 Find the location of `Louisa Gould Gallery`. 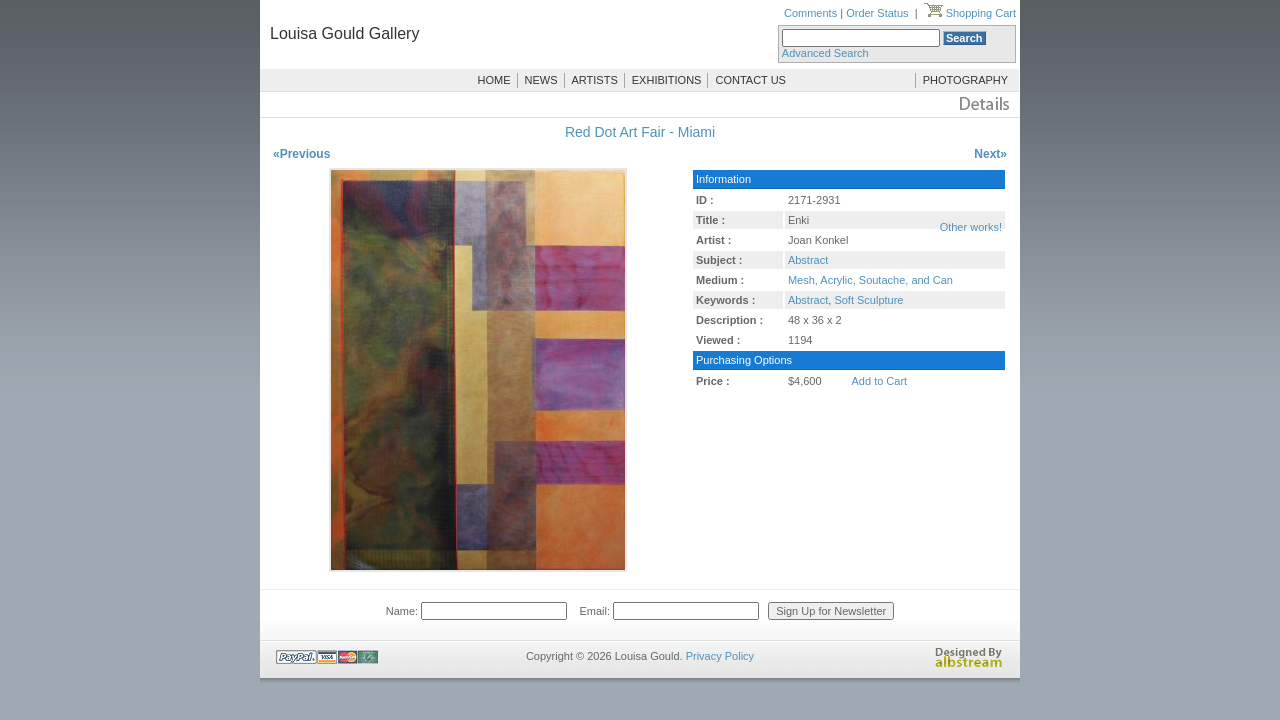

Louisa Gould Gallery is located at coordinates (344, 33).